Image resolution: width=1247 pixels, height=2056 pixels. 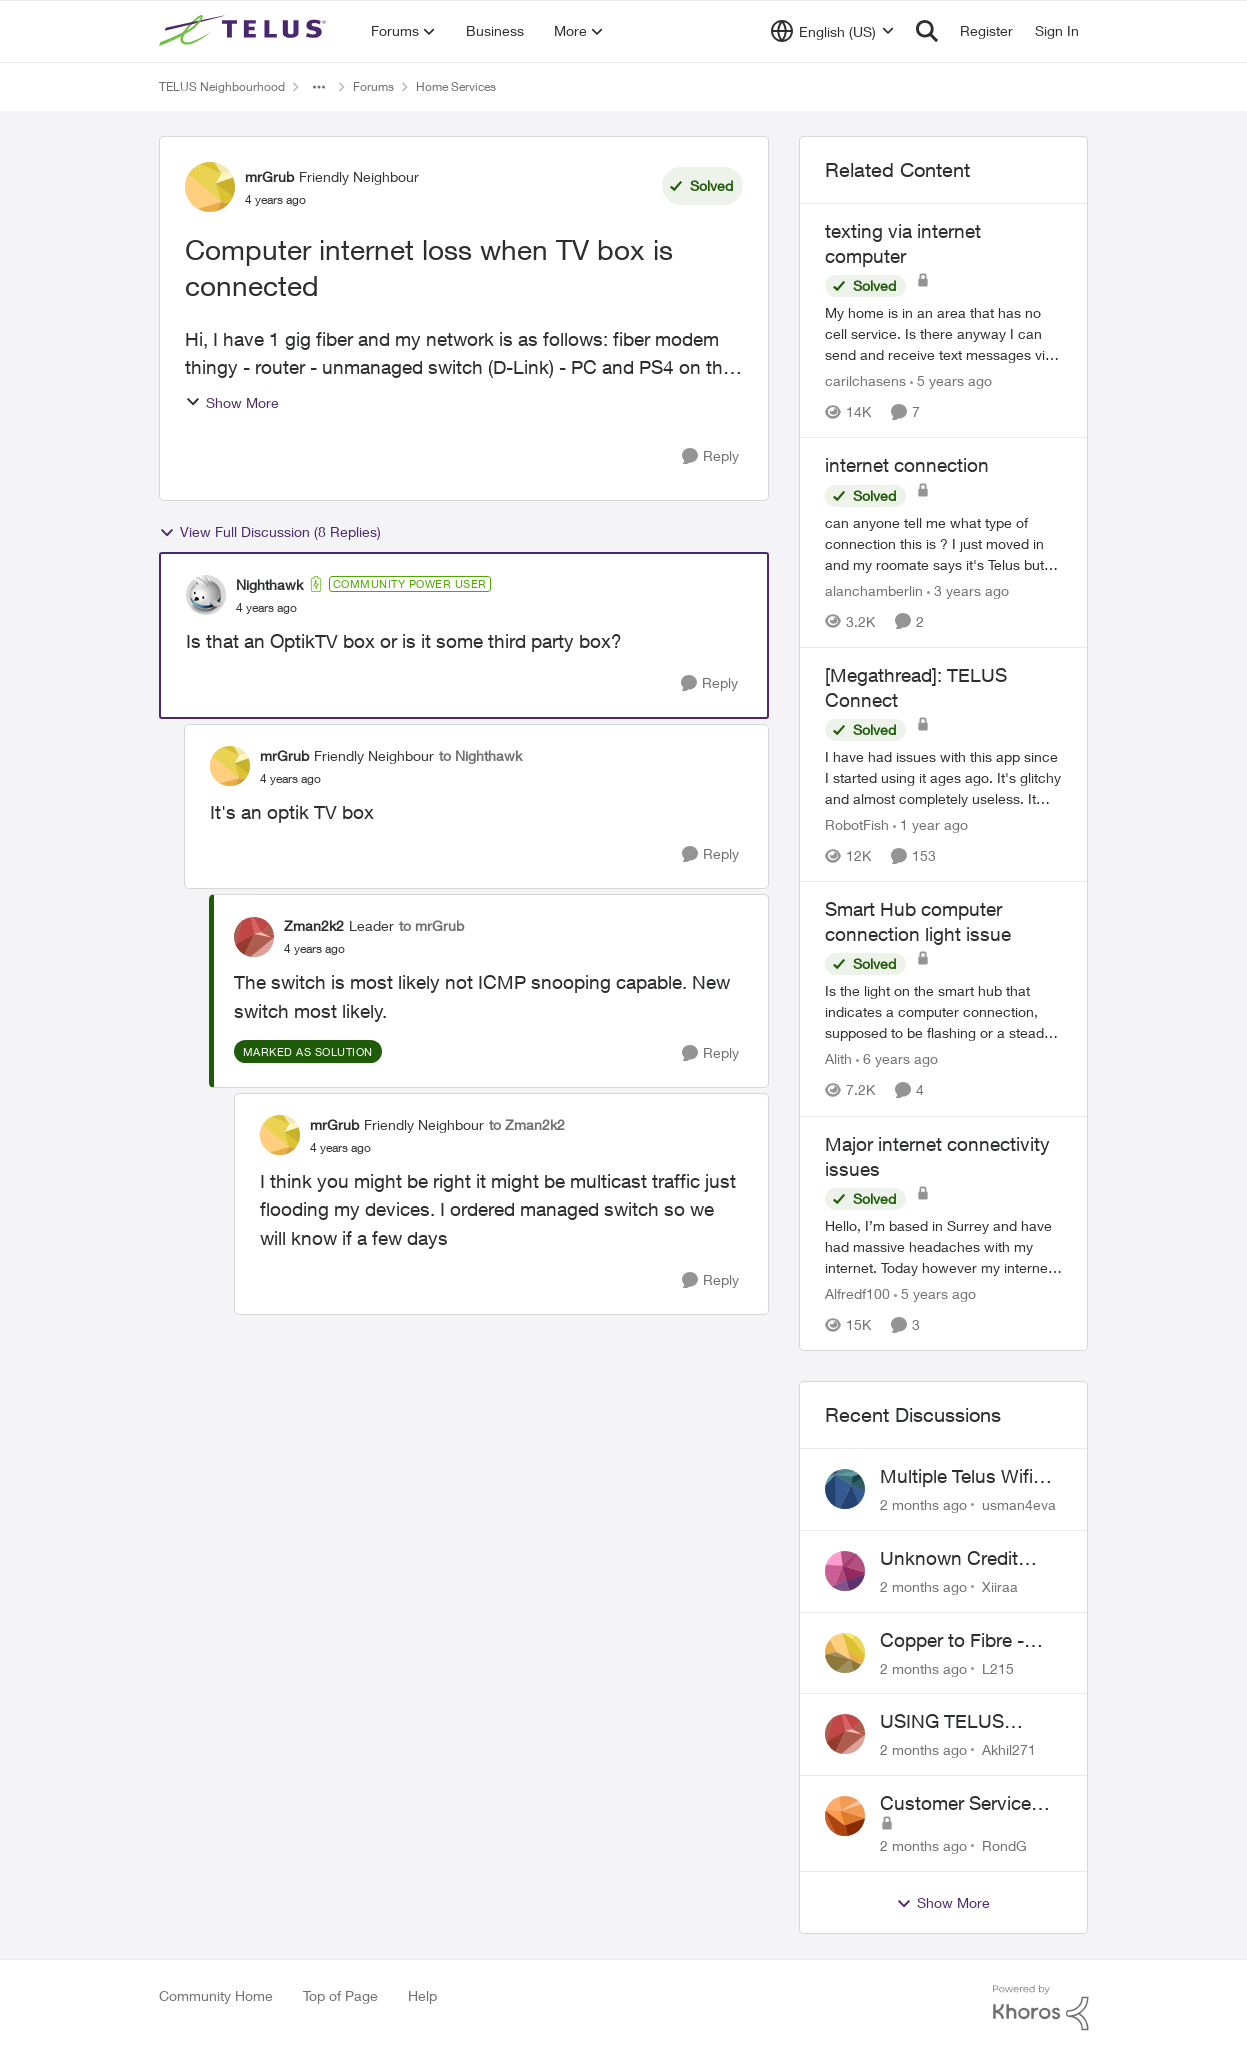 What do you see at coordinates (210, 187) in the screenshot?
I see `[View Profile: mrGrub, Rank: Friendly Neighbour]` at bounding box center [210, 187].